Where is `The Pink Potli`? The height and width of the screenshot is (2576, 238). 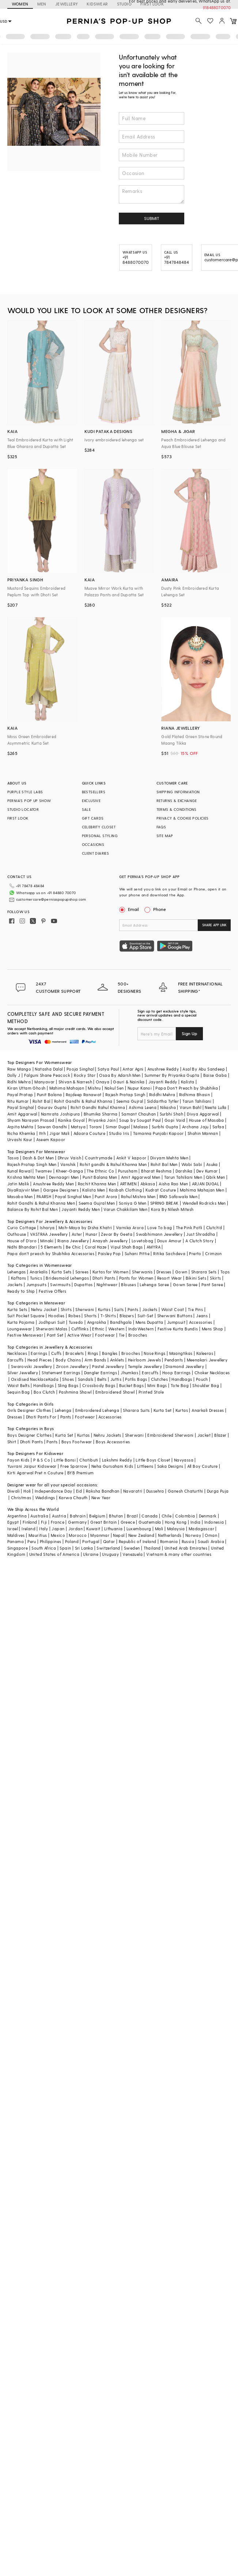
The Pink Potli is located at coordinates (189, 1227).